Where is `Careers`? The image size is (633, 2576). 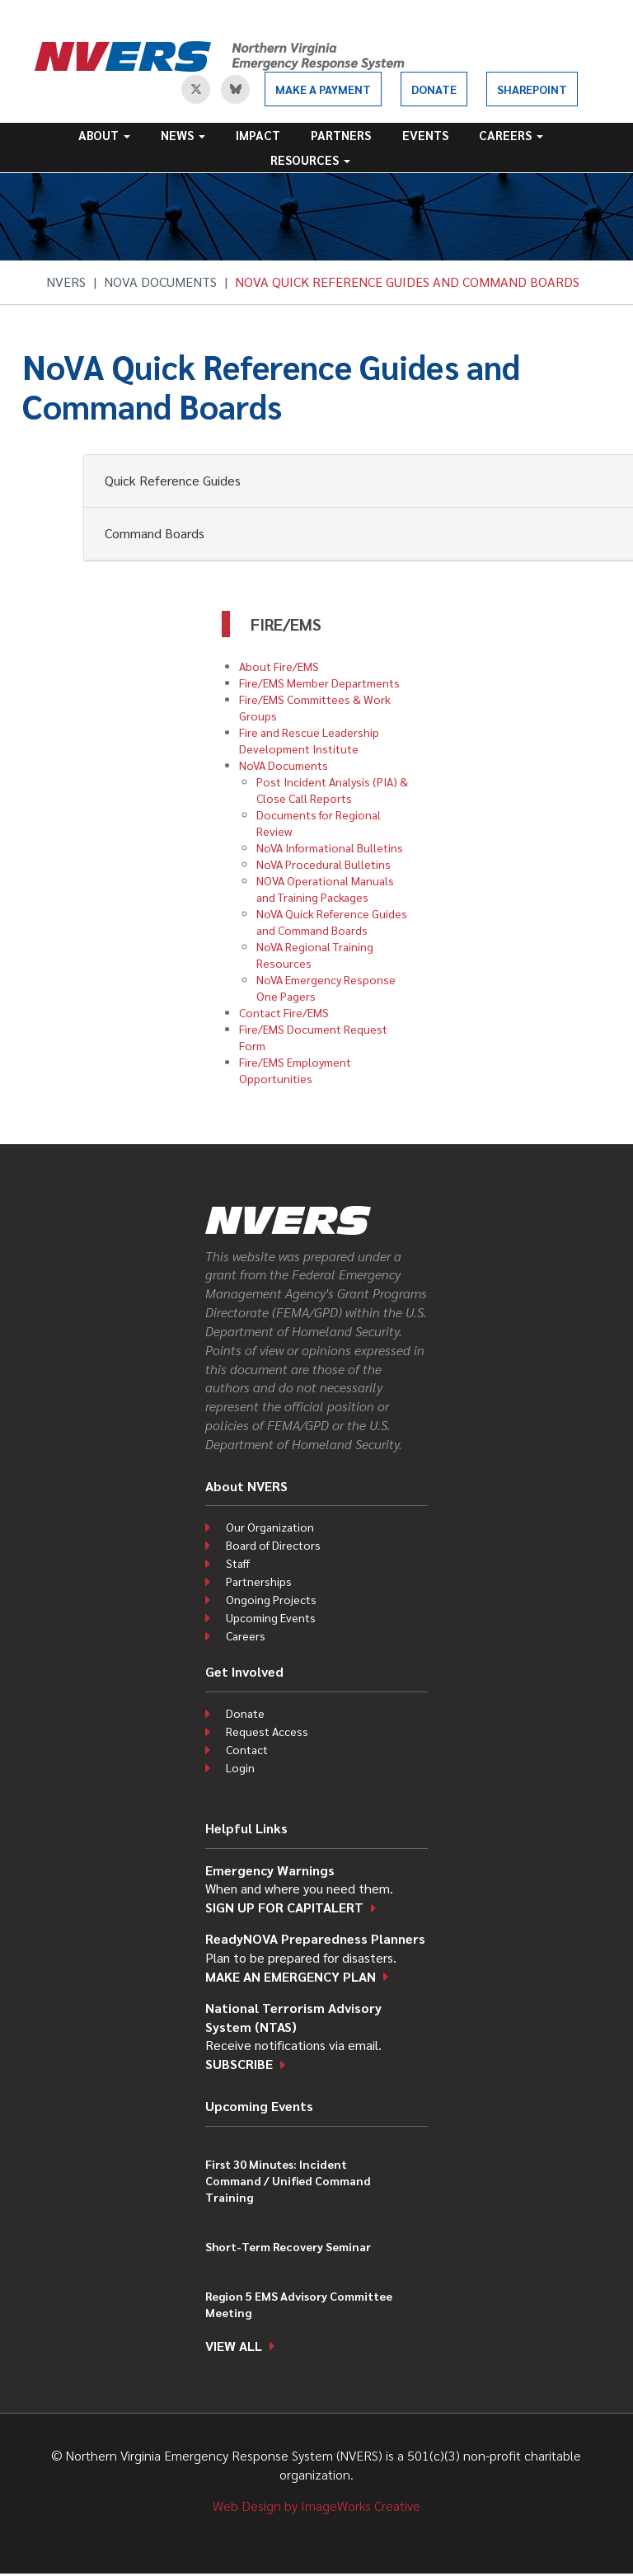
Careers is located at coordinates (511, 135).